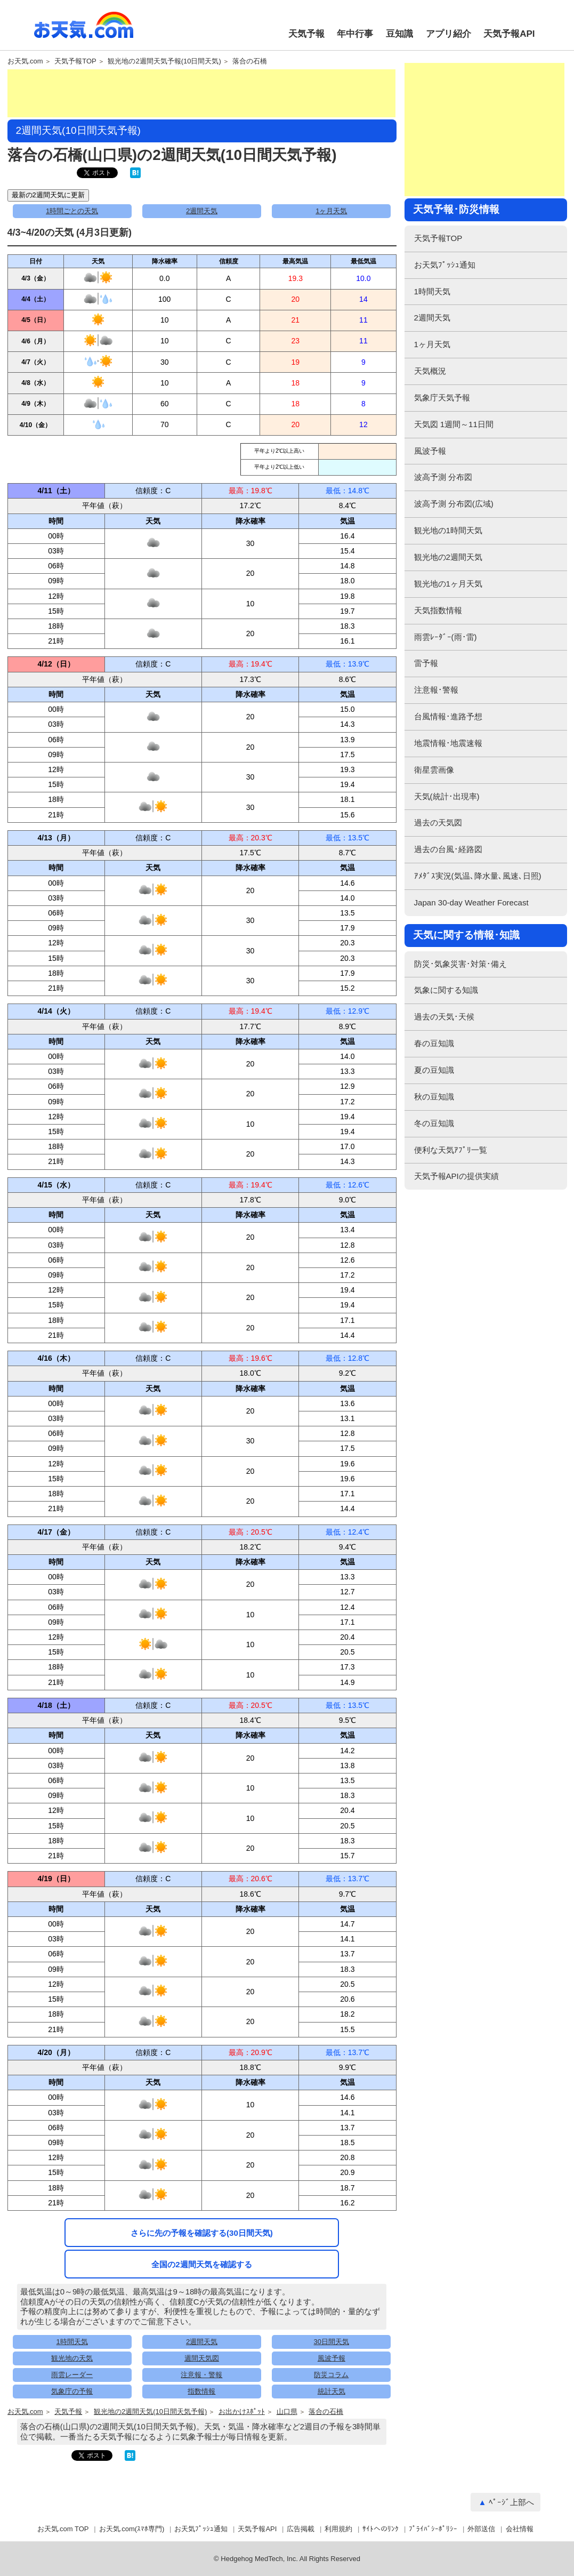  Describe the element at coordinates (454, 503) in the screenshot. I see `波高予測 分布図(広域)` at that location.